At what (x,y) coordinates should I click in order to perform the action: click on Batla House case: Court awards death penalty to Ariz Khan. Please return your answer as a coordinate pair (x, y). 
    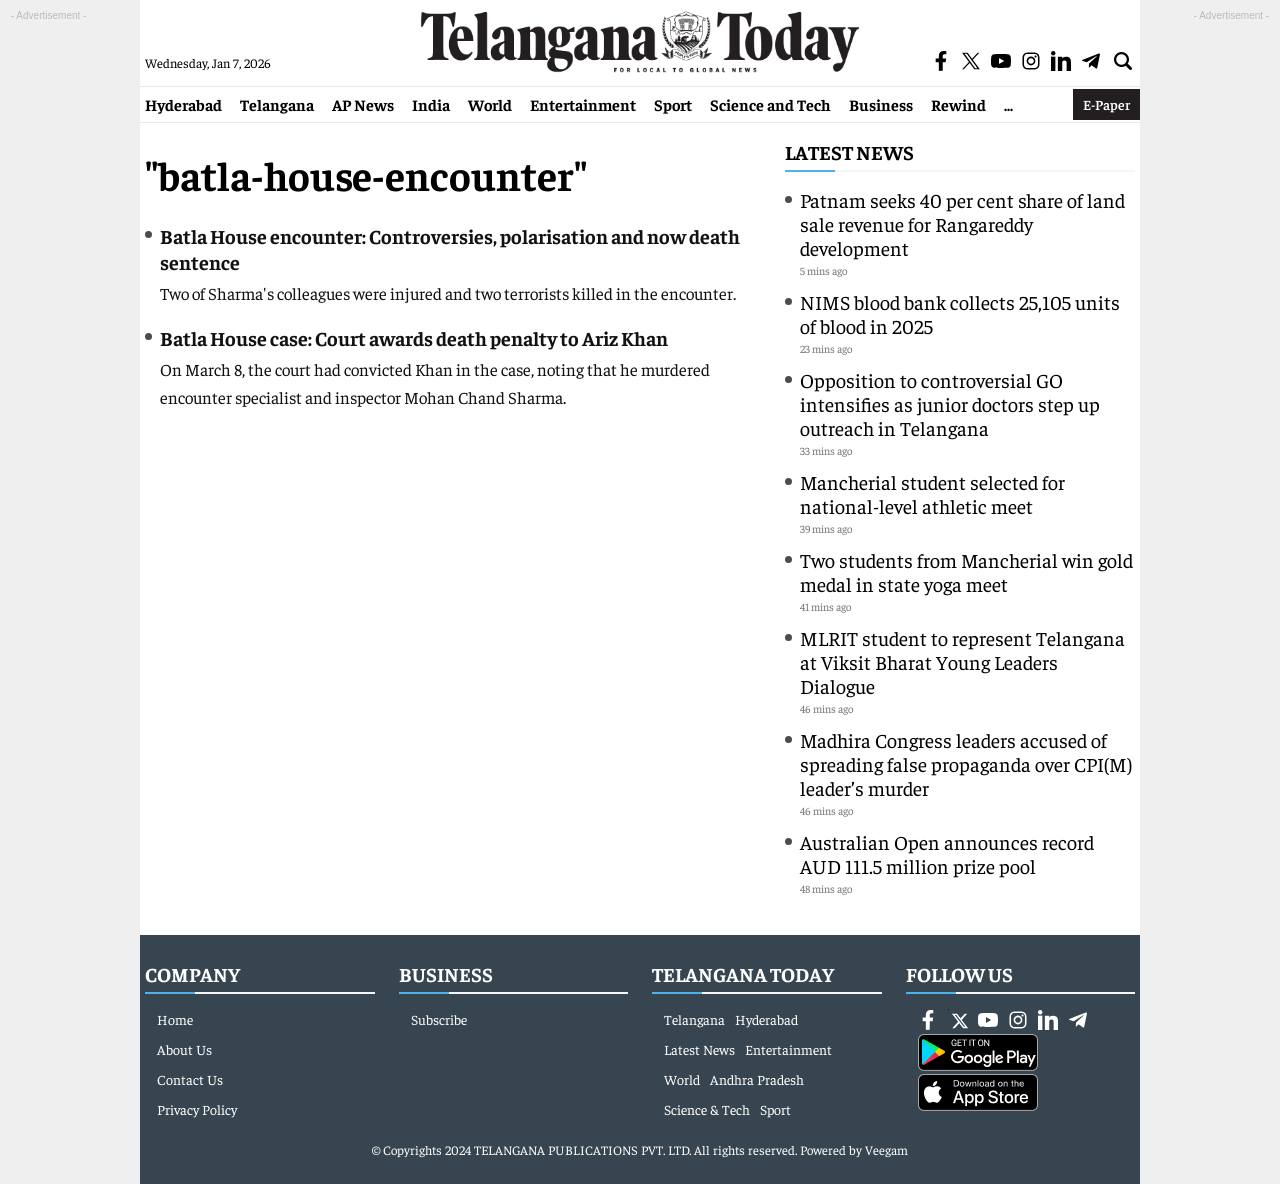
    Looking at the image, I should click on (414, 337).